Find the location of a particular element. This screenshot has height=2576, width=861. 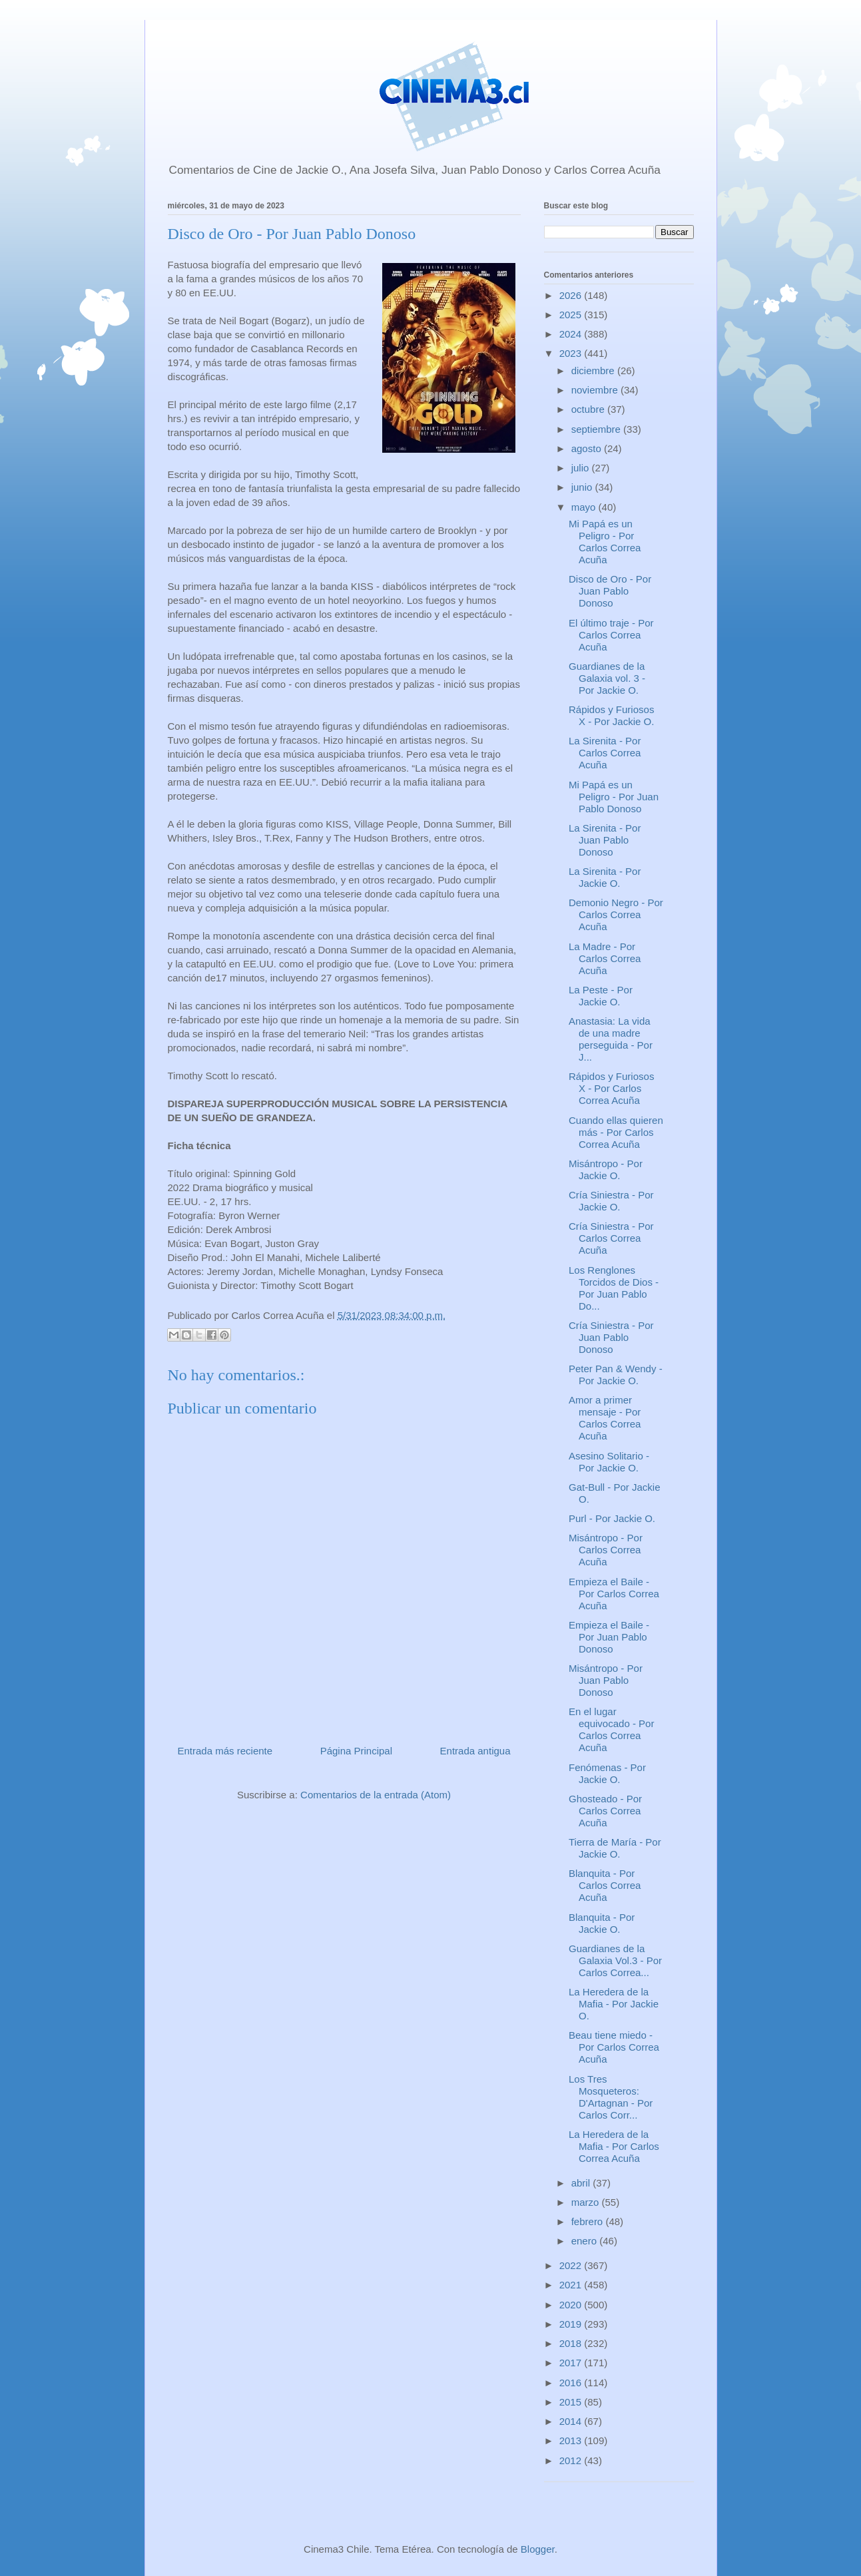

Purl - Por Jackie O. is located at coordinates (612, 1518).